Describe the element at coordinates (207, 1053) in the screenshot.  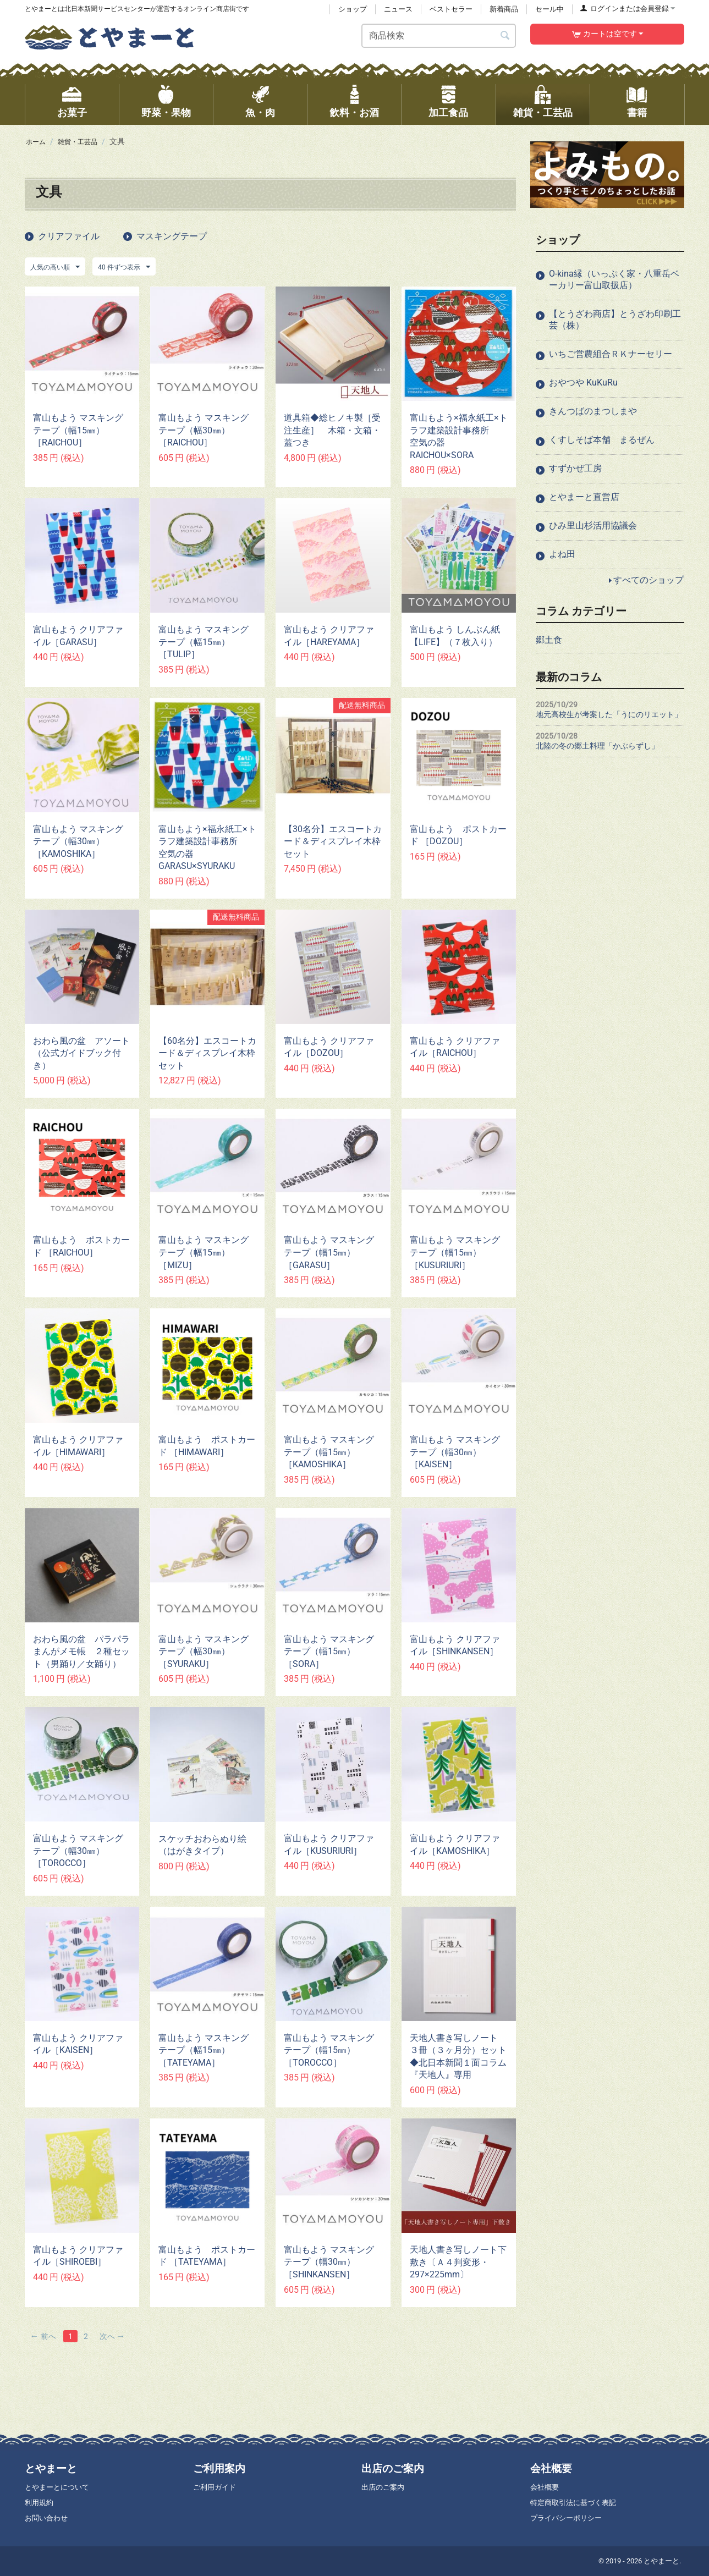
I see `【60名分】エスコートカード＆ディスプレイ木枠セット` at that location.